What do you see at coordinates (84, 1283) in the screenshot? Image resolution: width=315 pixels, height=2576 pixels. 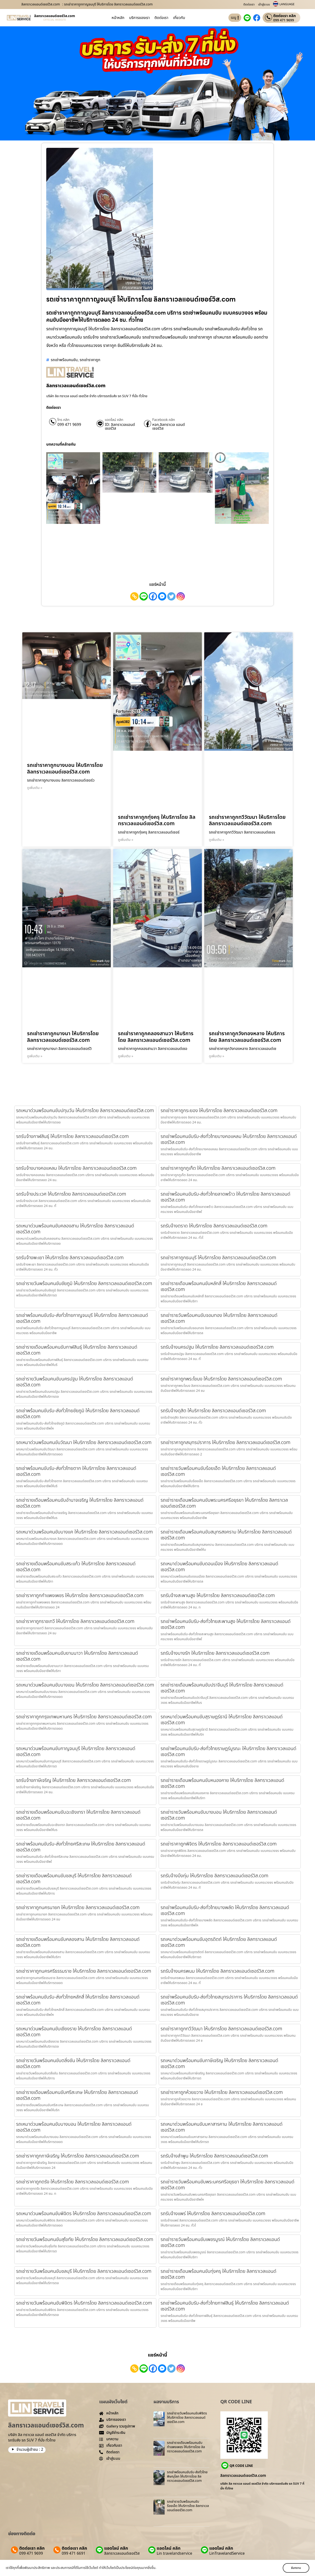 I see `รถเช่ารายวันพร้อมคนขับชัยภูมิ ให้บริการโดย ลิลทราเวลแอนด์เซอร์วิส.com` at bounding box center [84, 1283].